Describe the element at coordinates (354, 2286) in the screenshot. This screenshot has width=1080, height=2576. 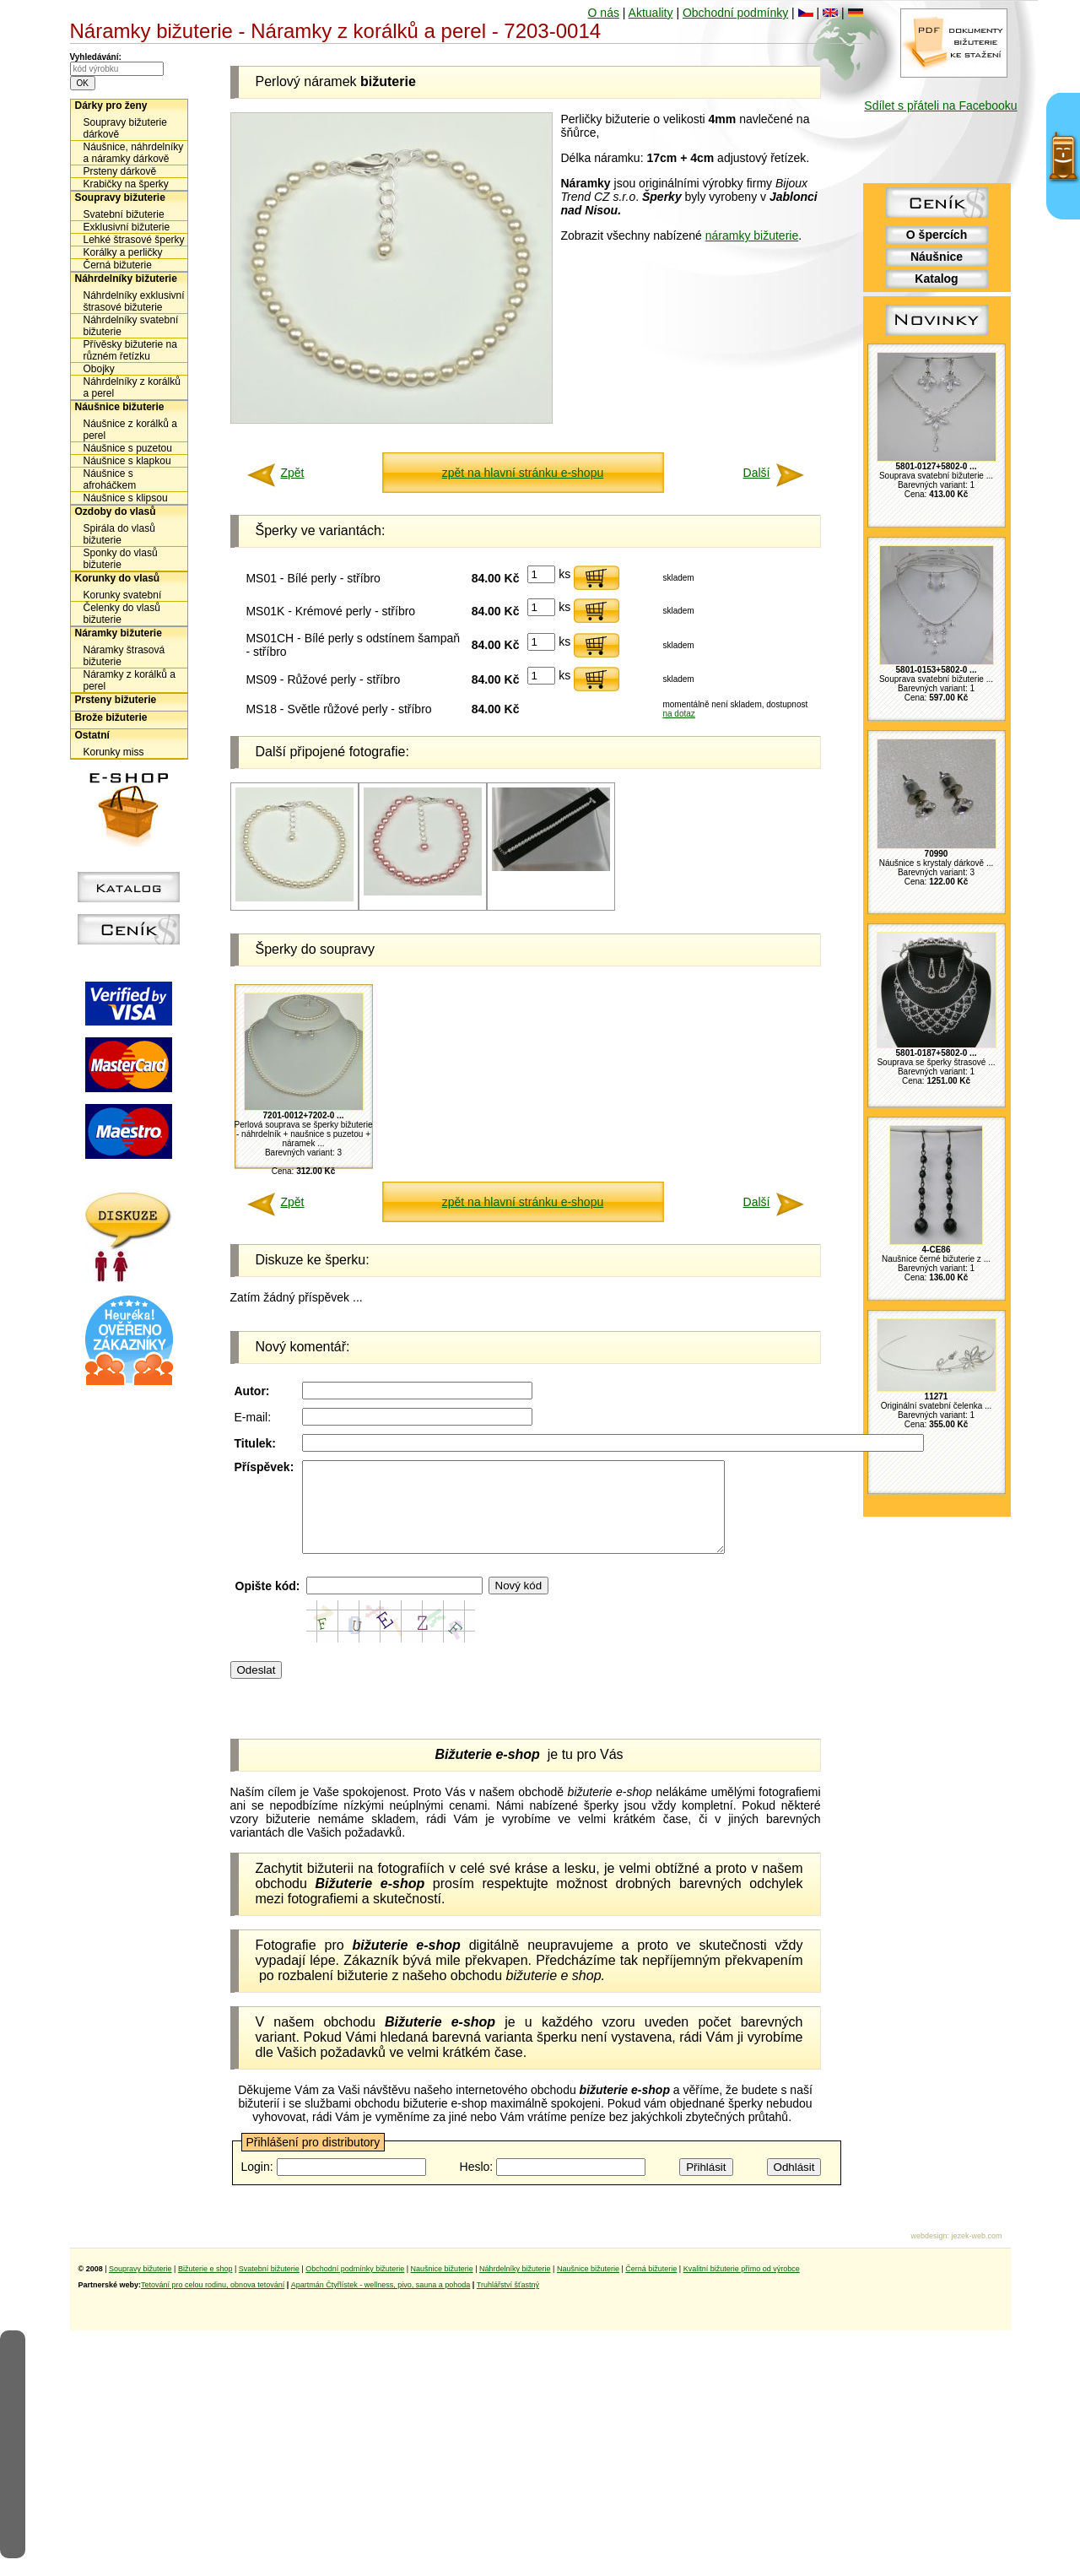
I see `Obchodní podmínky bižuterie` at that location.